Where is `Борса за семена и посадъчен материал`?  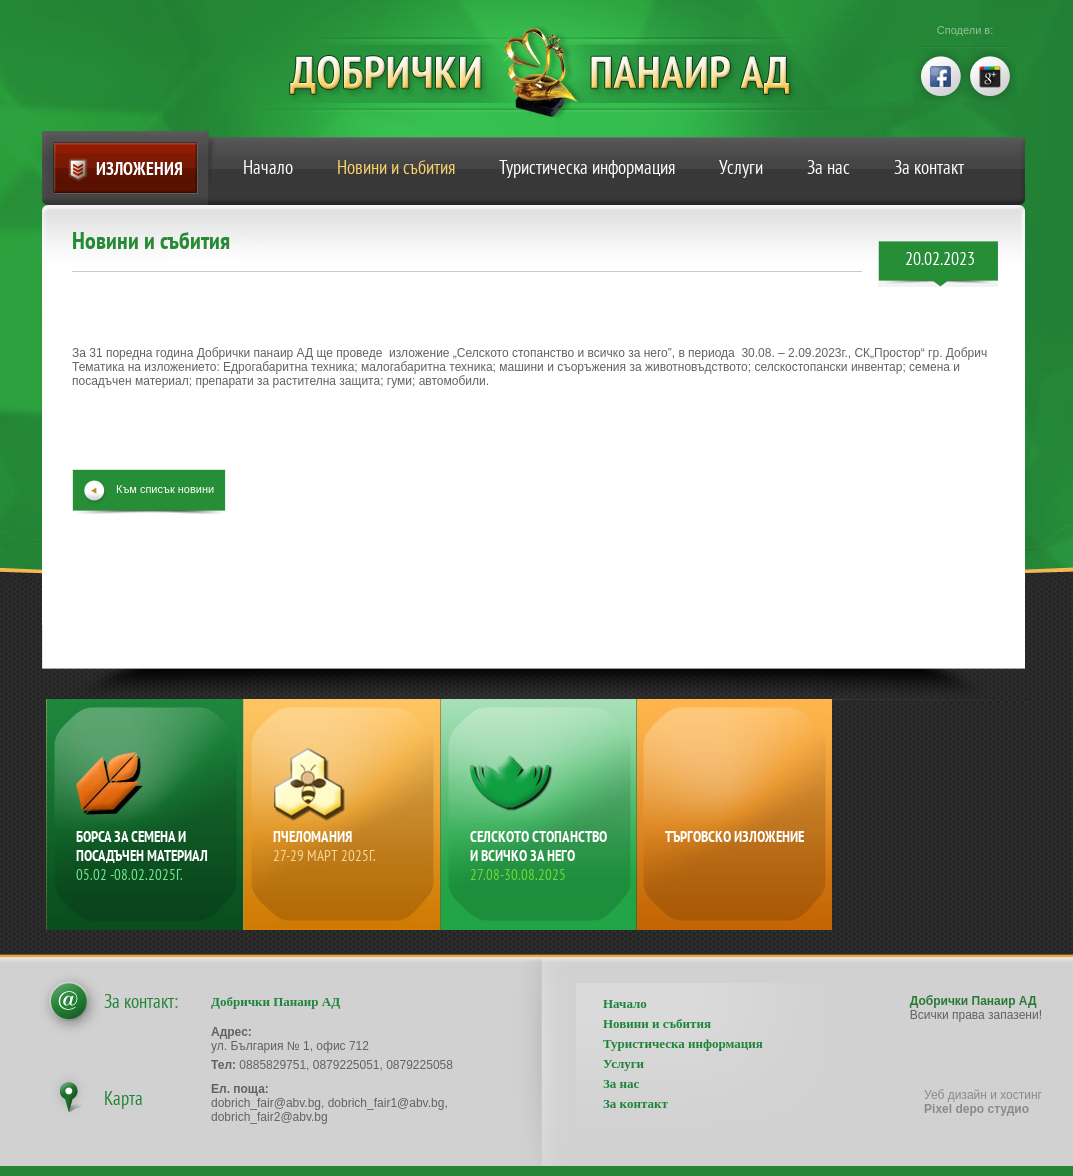
Борса за семена и посадъчен материал is located at coordinates (147, 855).